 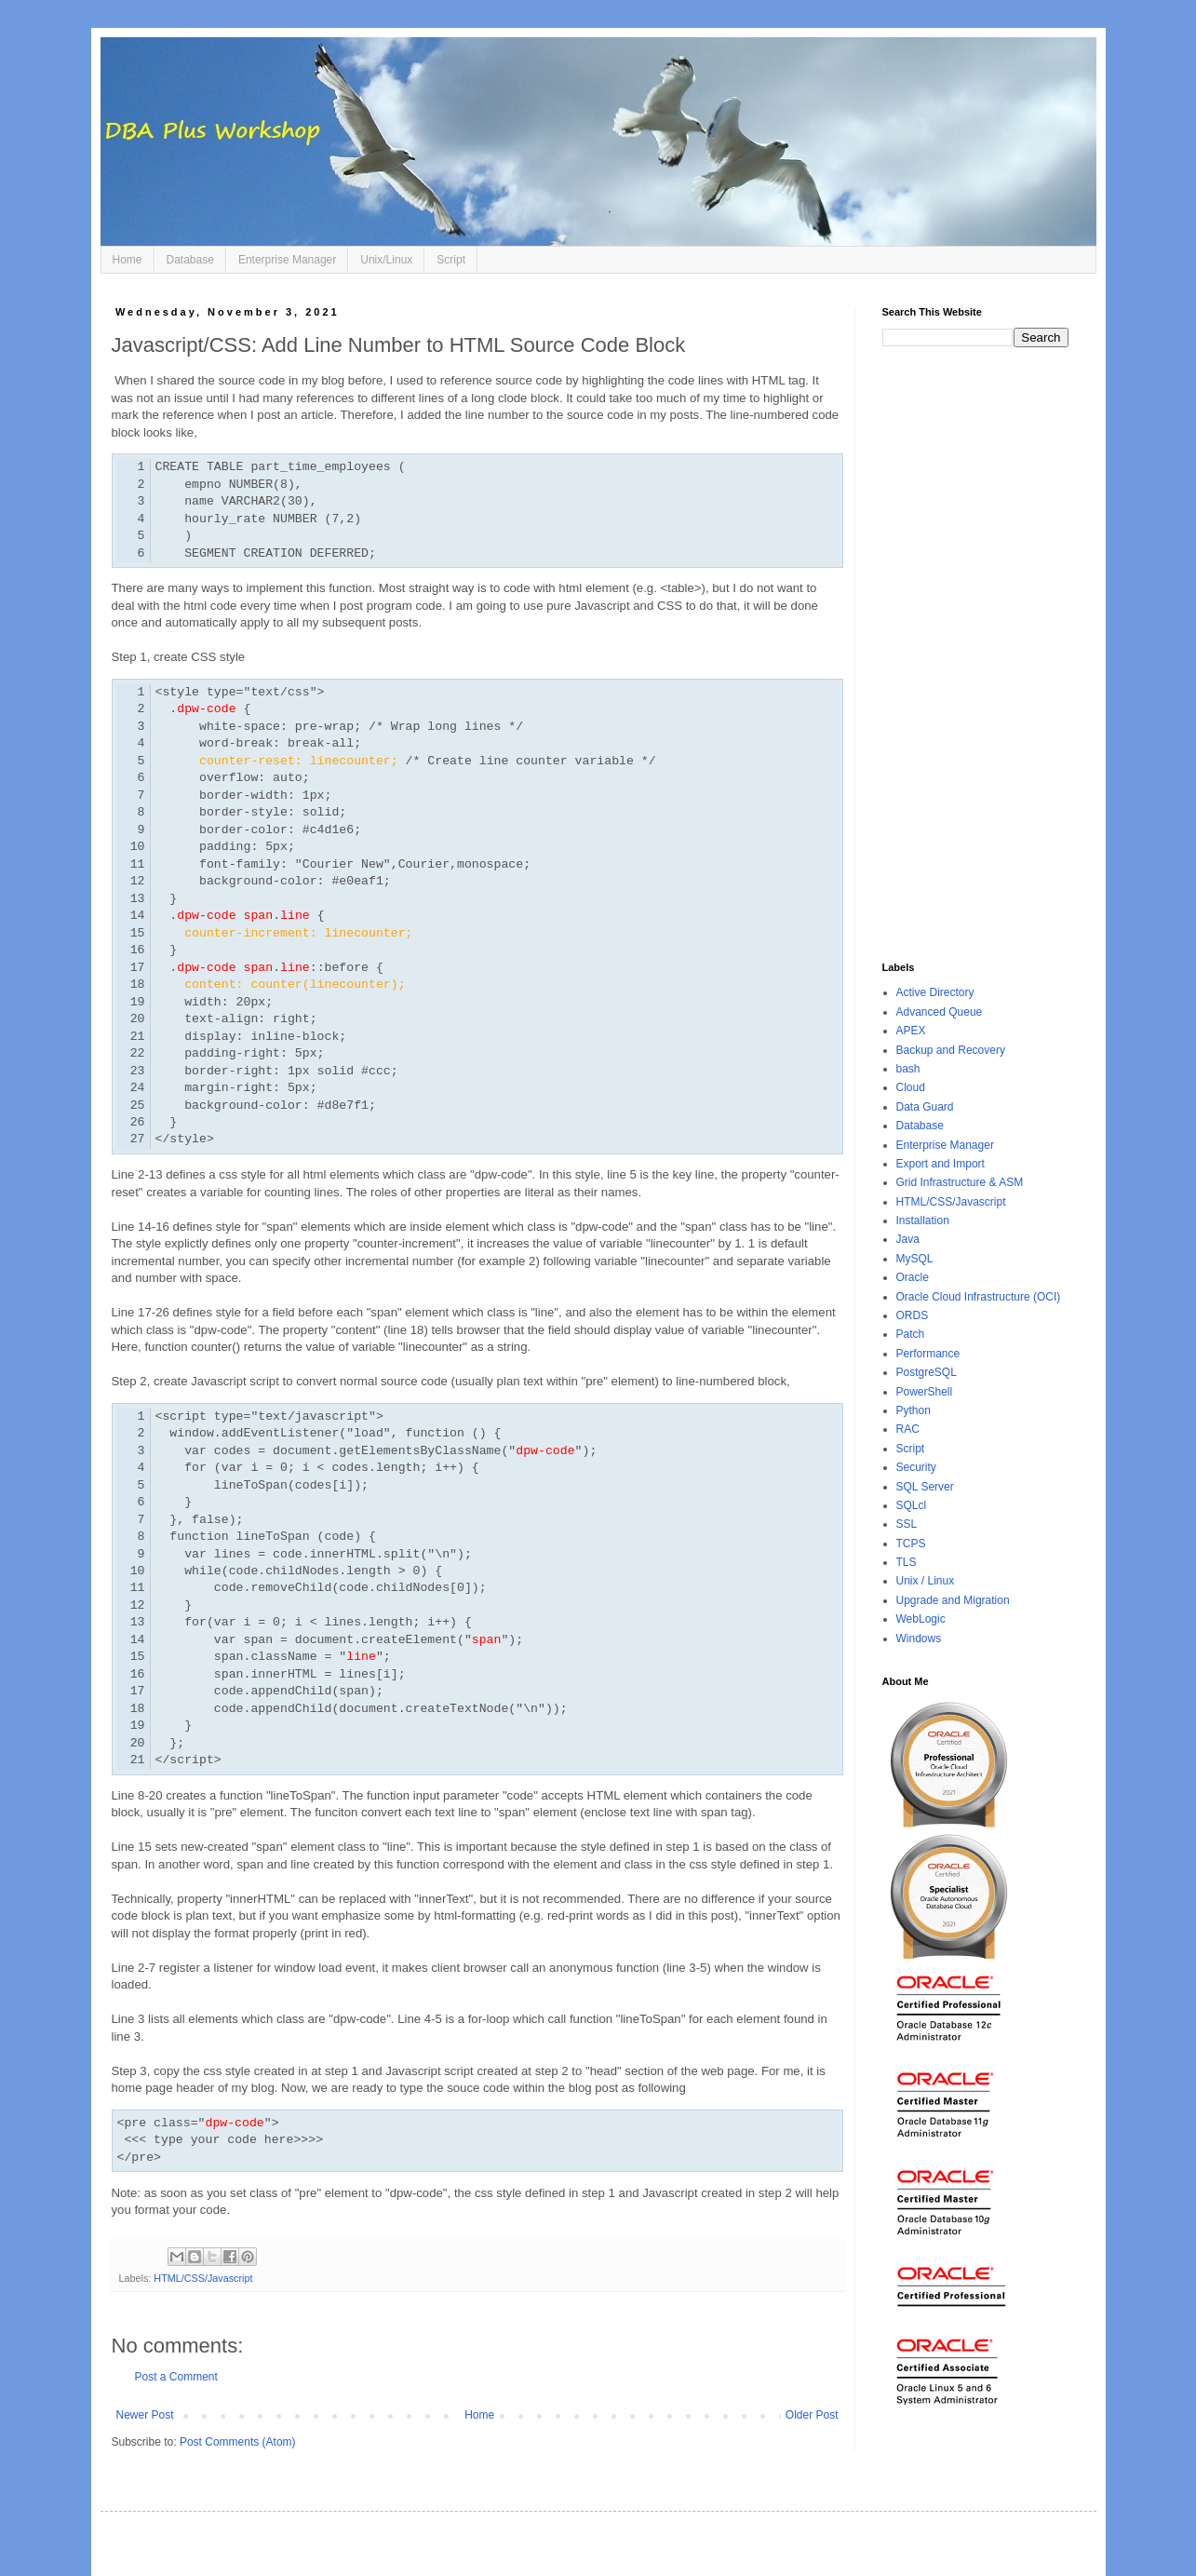 I want to click on SSL, so click(x=907, y=1524).